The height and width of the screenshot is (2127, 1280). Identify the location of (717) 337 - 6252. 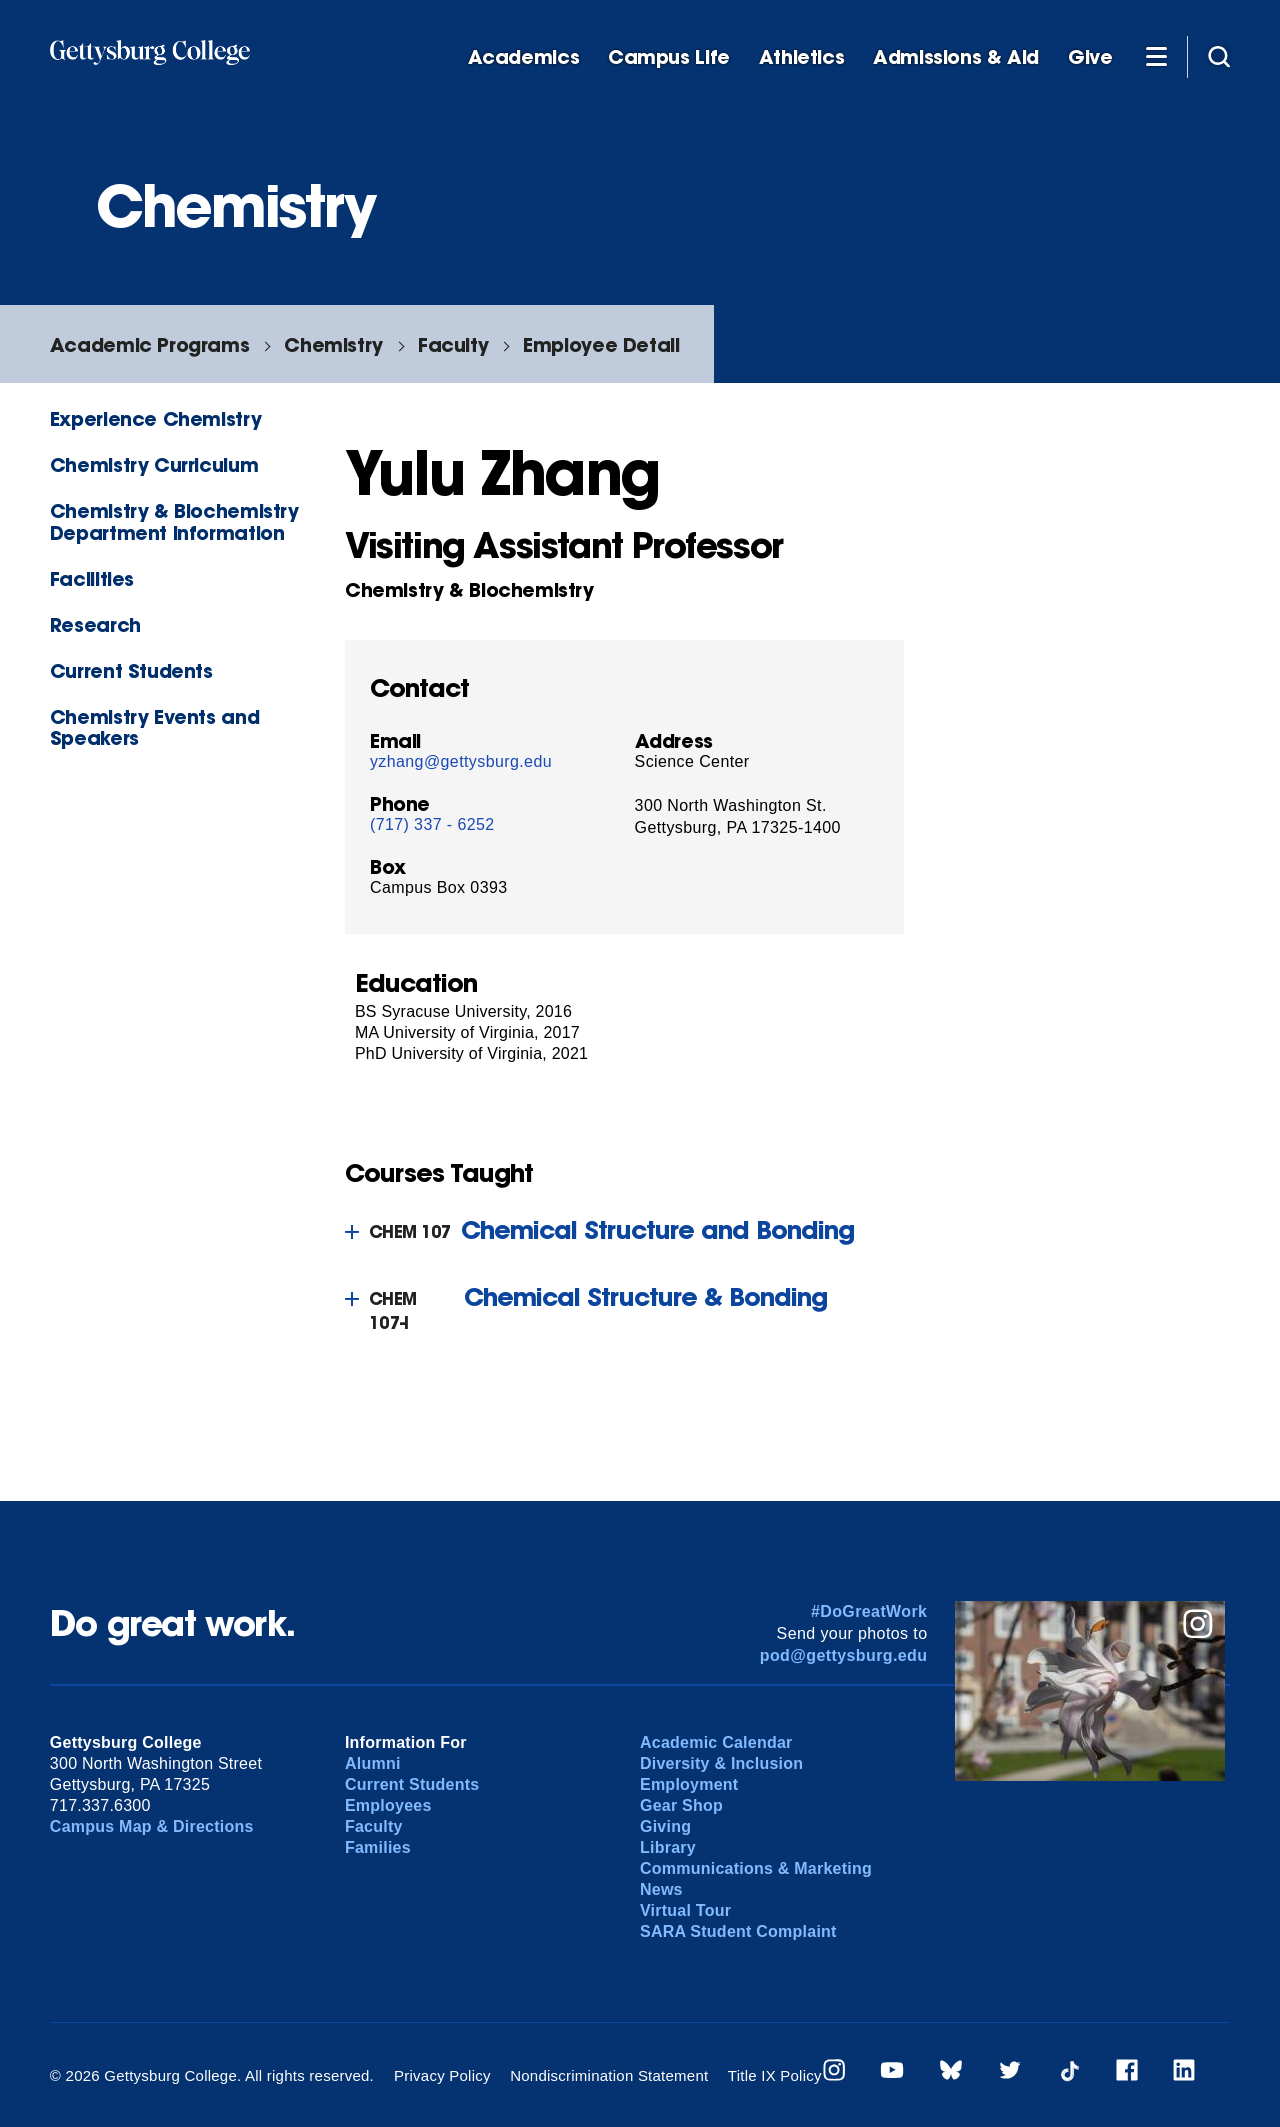
(432, 824).